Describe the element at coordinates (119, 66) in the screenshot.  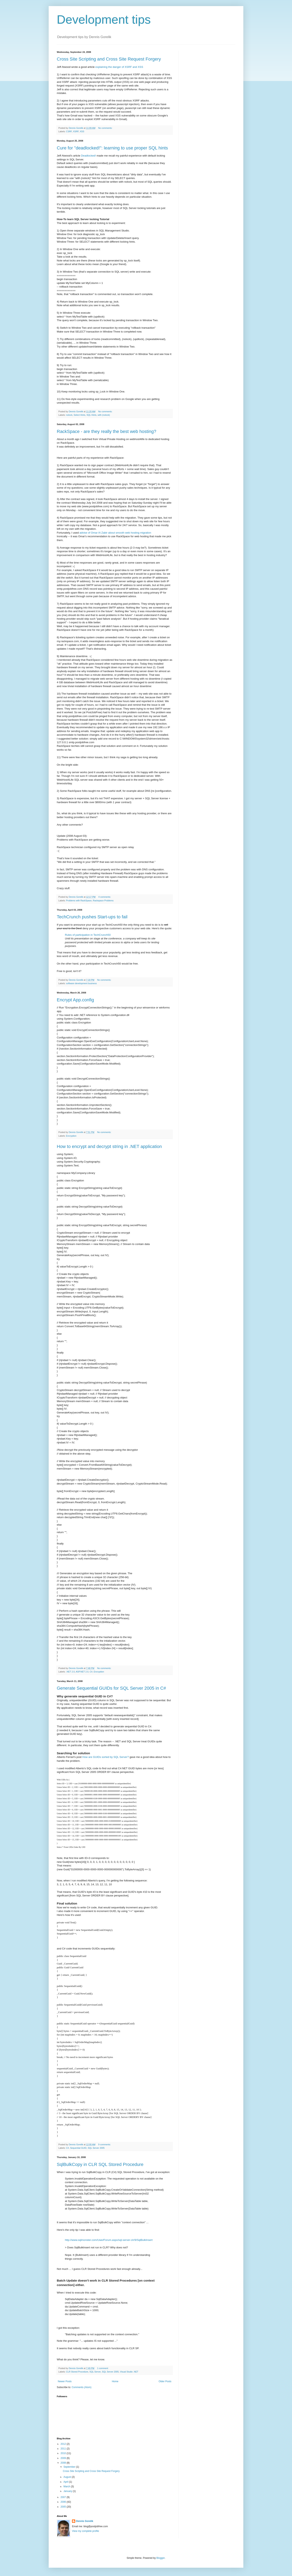
I see `explaining the danger of XSRF and XSS` at that location.